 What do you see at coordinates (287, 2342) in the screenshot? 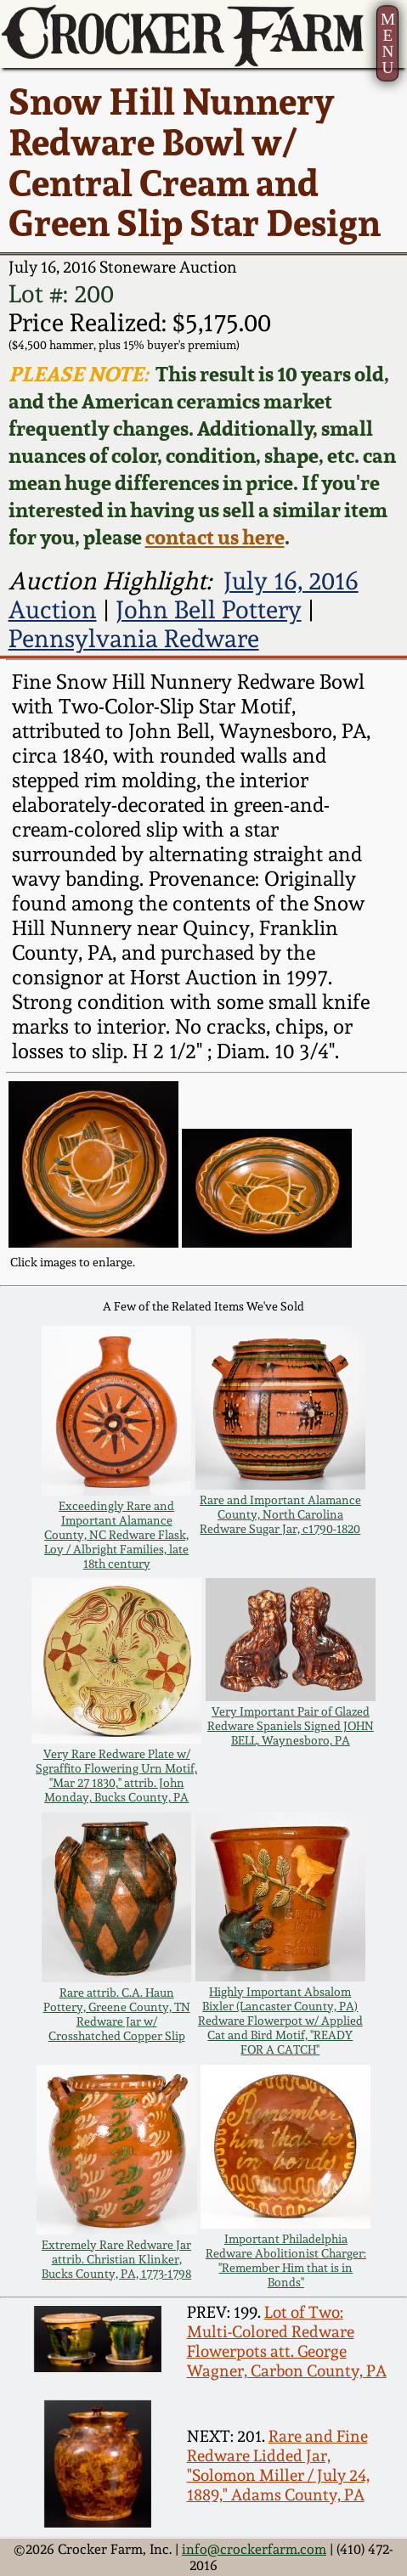
I see `Lot of Two: Multi-Colored Redware Flowerpots att. George Wagner, Carbon County, PA` at bounding box center [287, 2342].